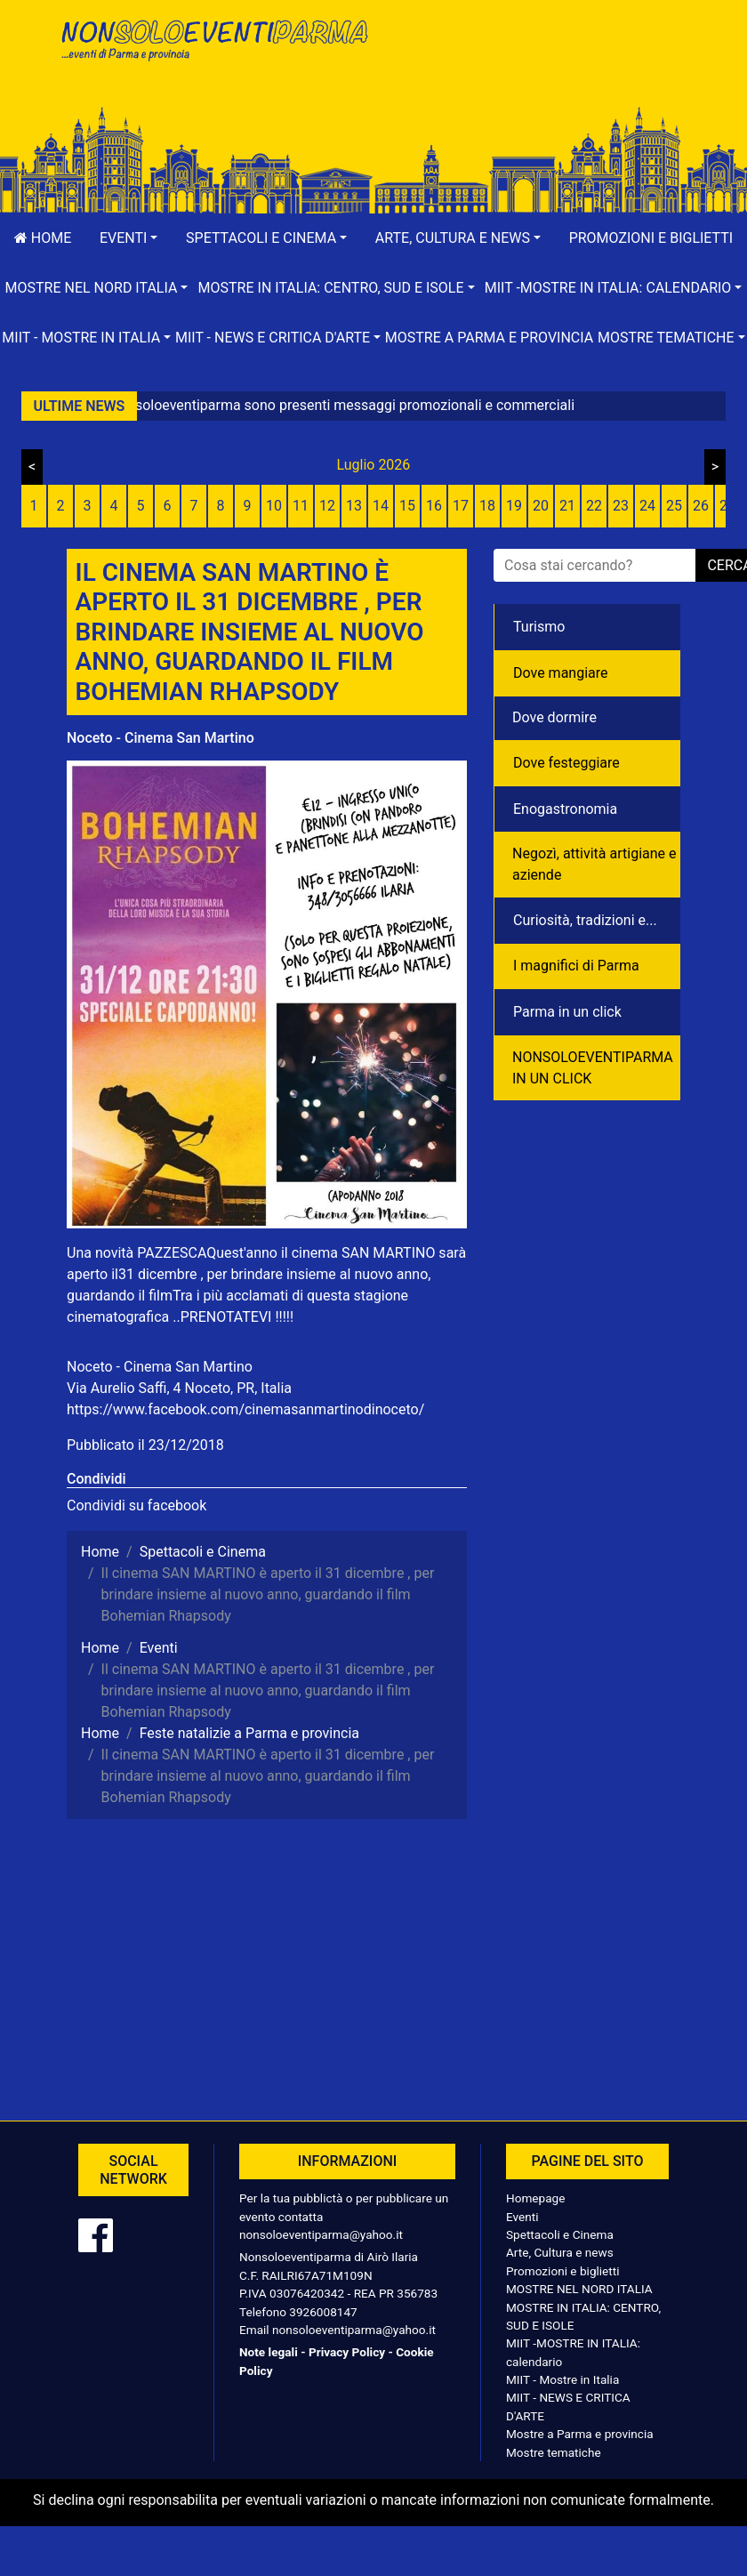 This screenshot has width=747, height=2576. Describe the element at coordinates (381, 505) in the screenshot. I see `14` at that location.